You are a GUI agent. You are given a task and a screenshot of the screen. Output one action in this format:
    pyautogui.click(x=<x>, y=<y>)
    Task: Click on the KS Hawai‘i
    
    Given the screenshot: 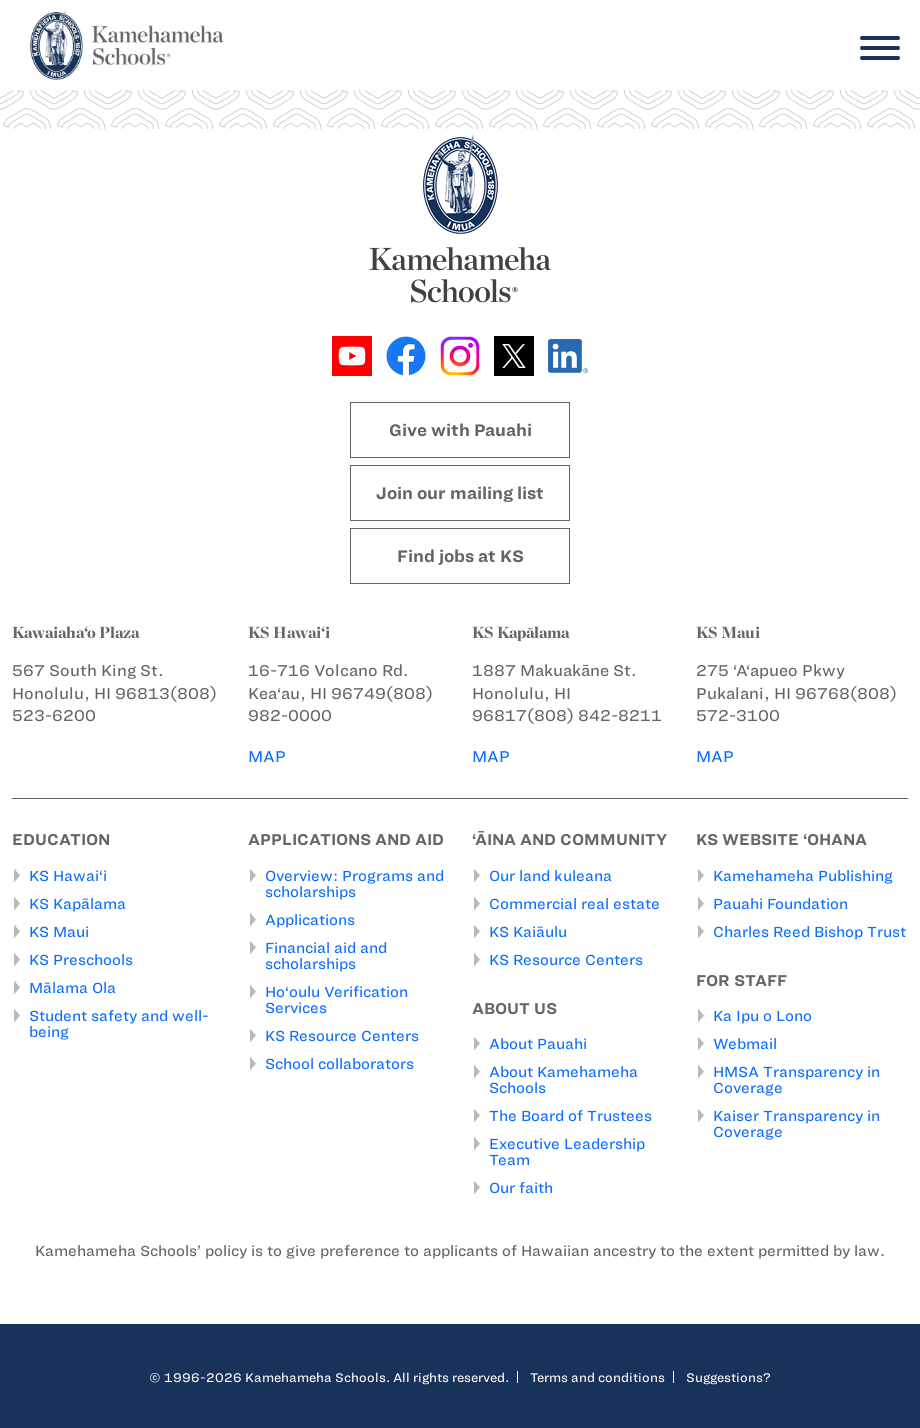 What is the action you would take?
    pyautogui.click(x=68, y=876)
    